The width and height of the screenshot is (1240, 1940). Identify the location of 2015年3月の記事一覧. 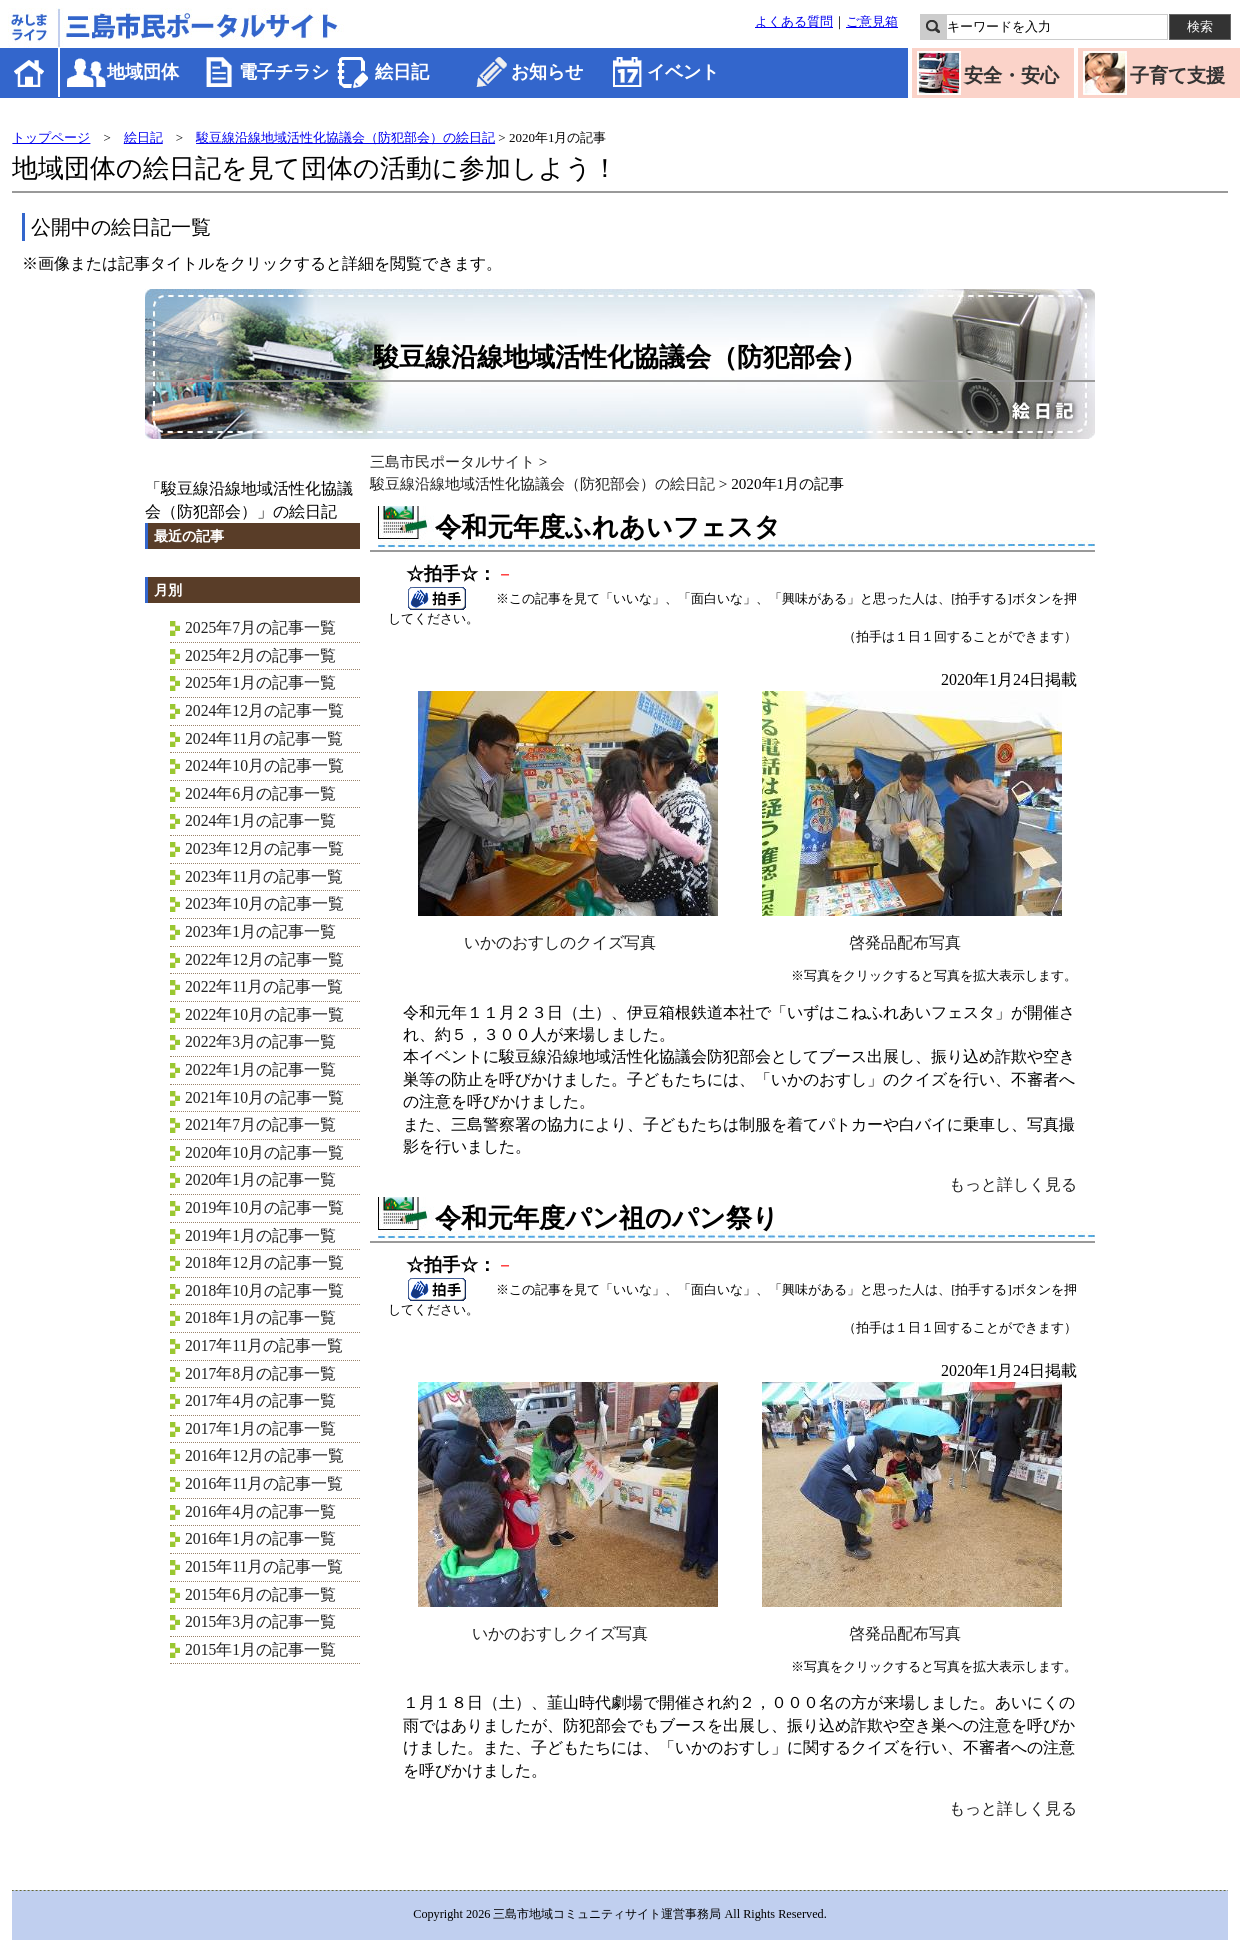
(260, 1621).